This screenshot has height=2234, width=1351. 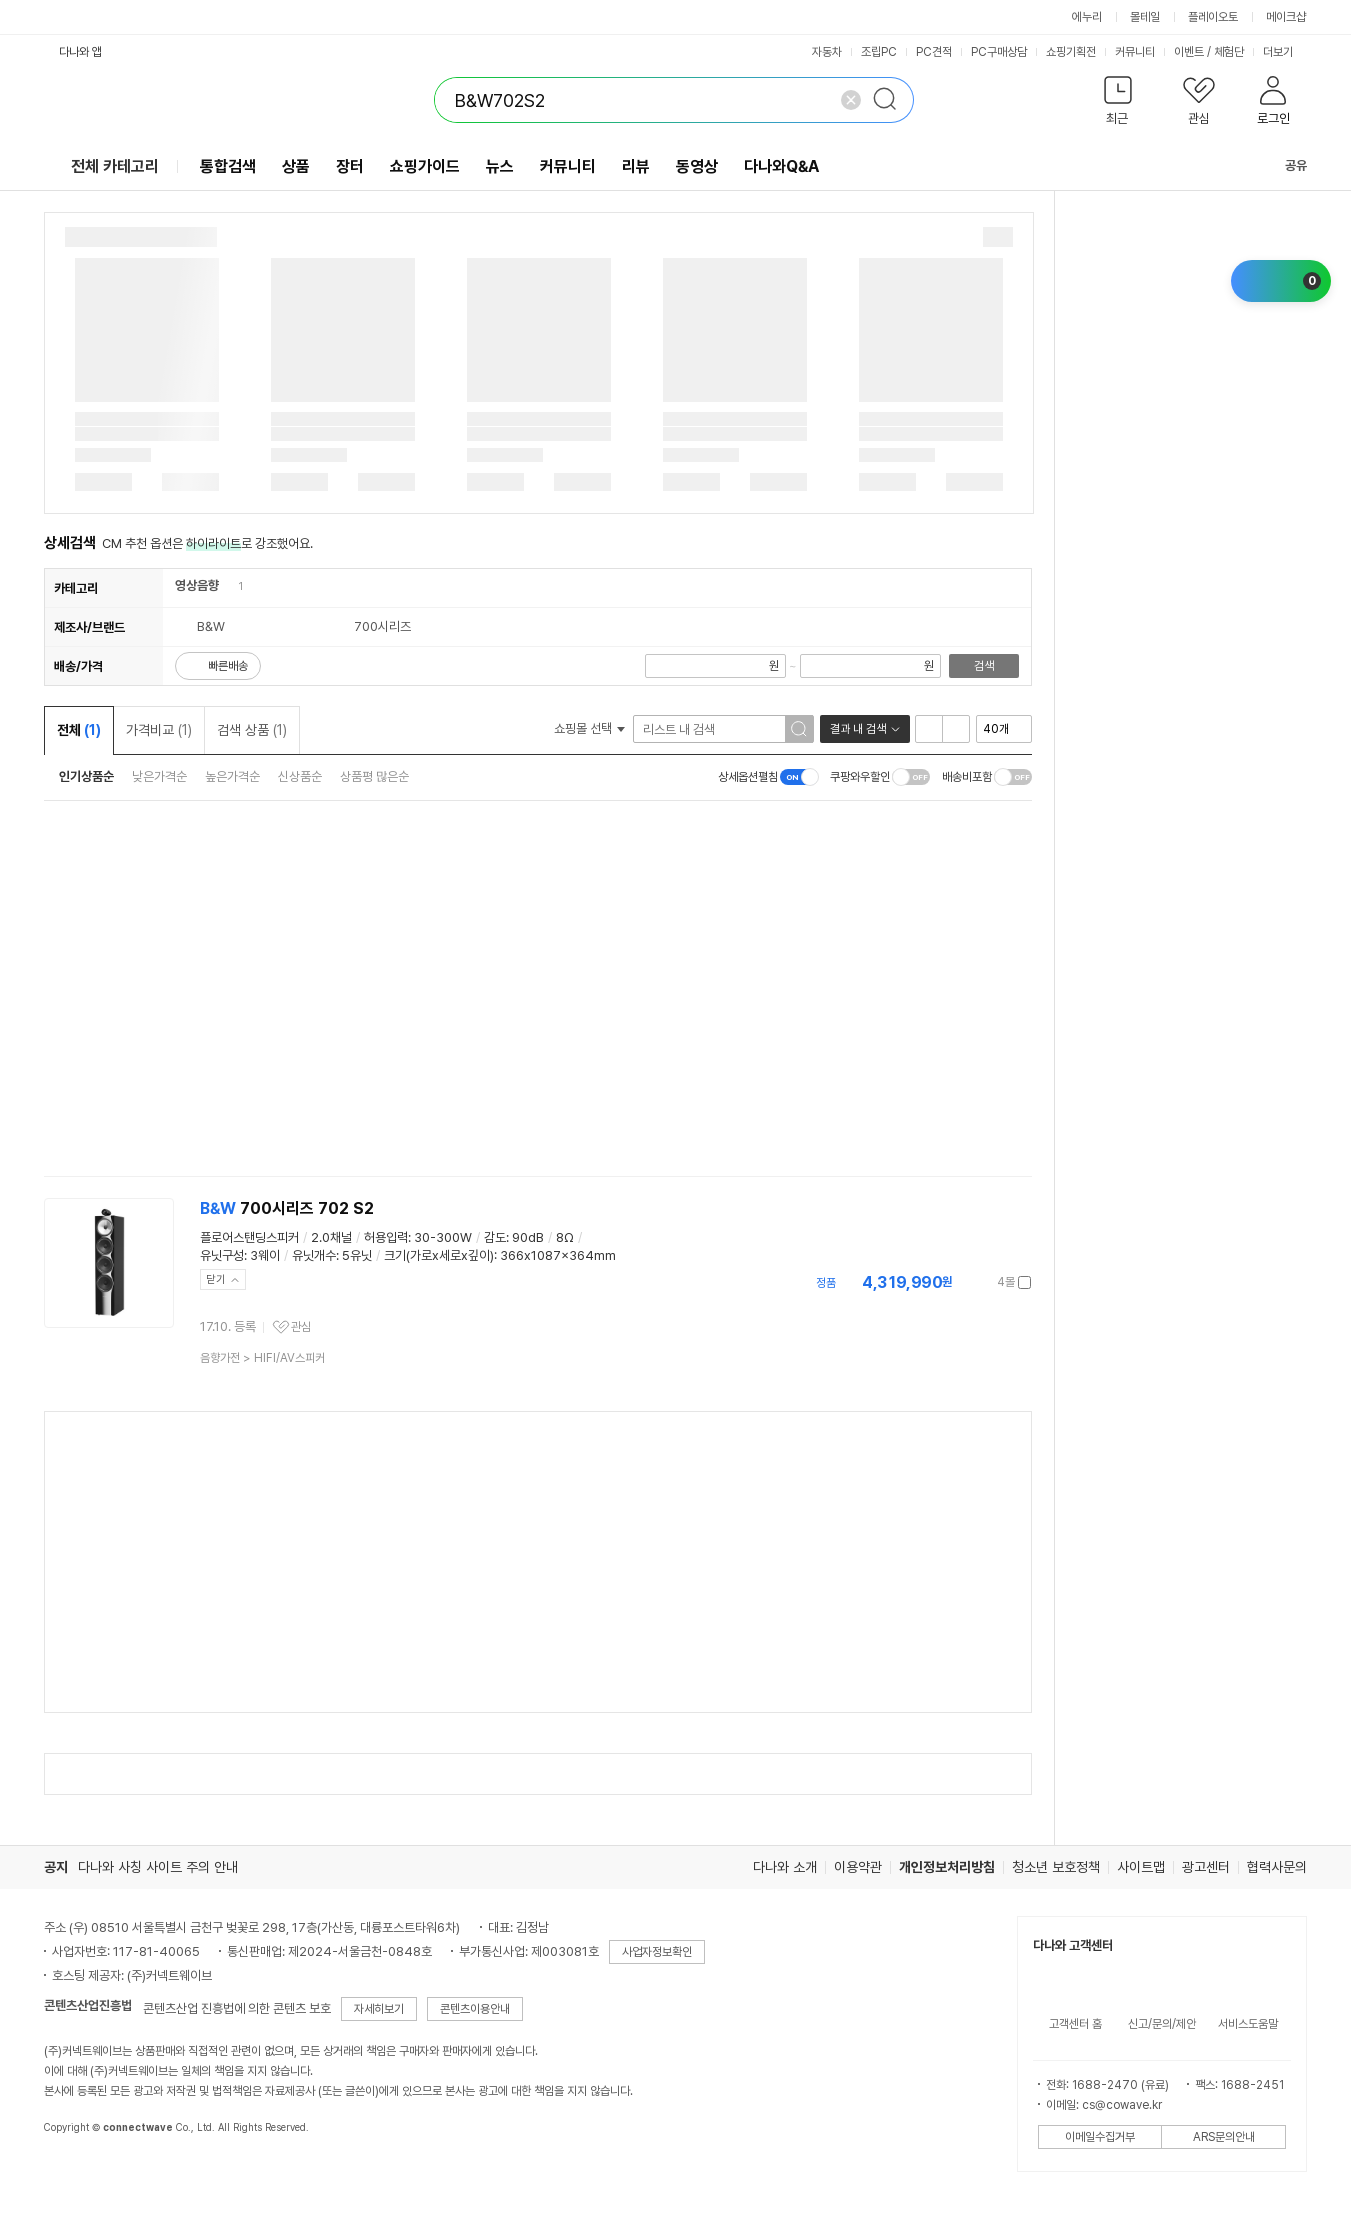 I want to click on 신고/문의/제안, so click(x=1162, y=2024).